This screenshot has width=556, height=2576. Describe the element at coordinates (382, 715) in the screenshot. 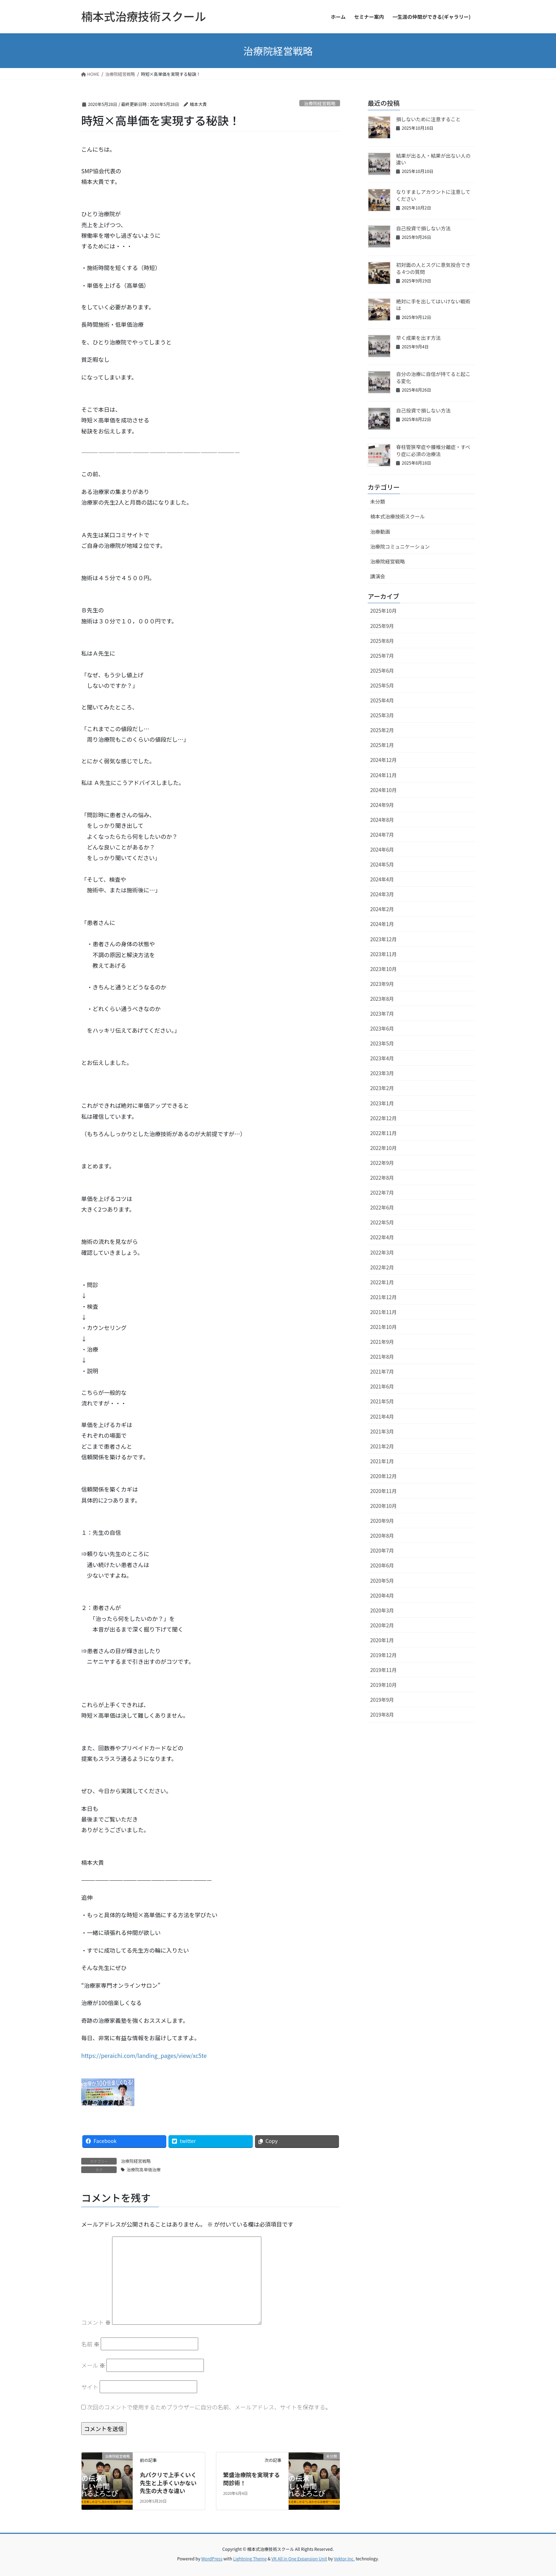

I see `2025年3月` at that location.